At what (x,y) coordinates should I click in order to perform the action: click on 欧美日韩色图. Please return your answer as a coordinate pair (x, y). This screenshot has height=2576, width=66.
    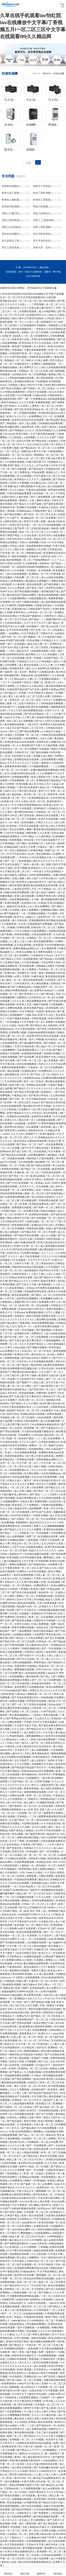
    Looking at the image, I should click on (46, 2121).